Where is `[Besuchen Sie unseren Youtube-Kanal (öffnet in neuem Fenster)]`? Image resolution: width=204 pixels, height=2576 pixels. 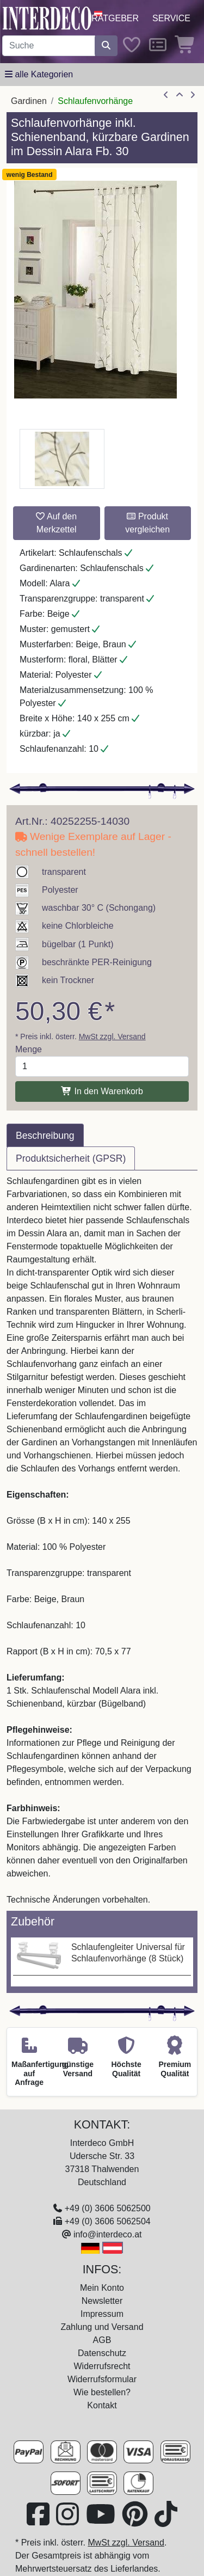
[Besuchen Sie unseren Youtube-Kanal (öffnet in neuem Fenster)] is located at coordinates (102, 2521).